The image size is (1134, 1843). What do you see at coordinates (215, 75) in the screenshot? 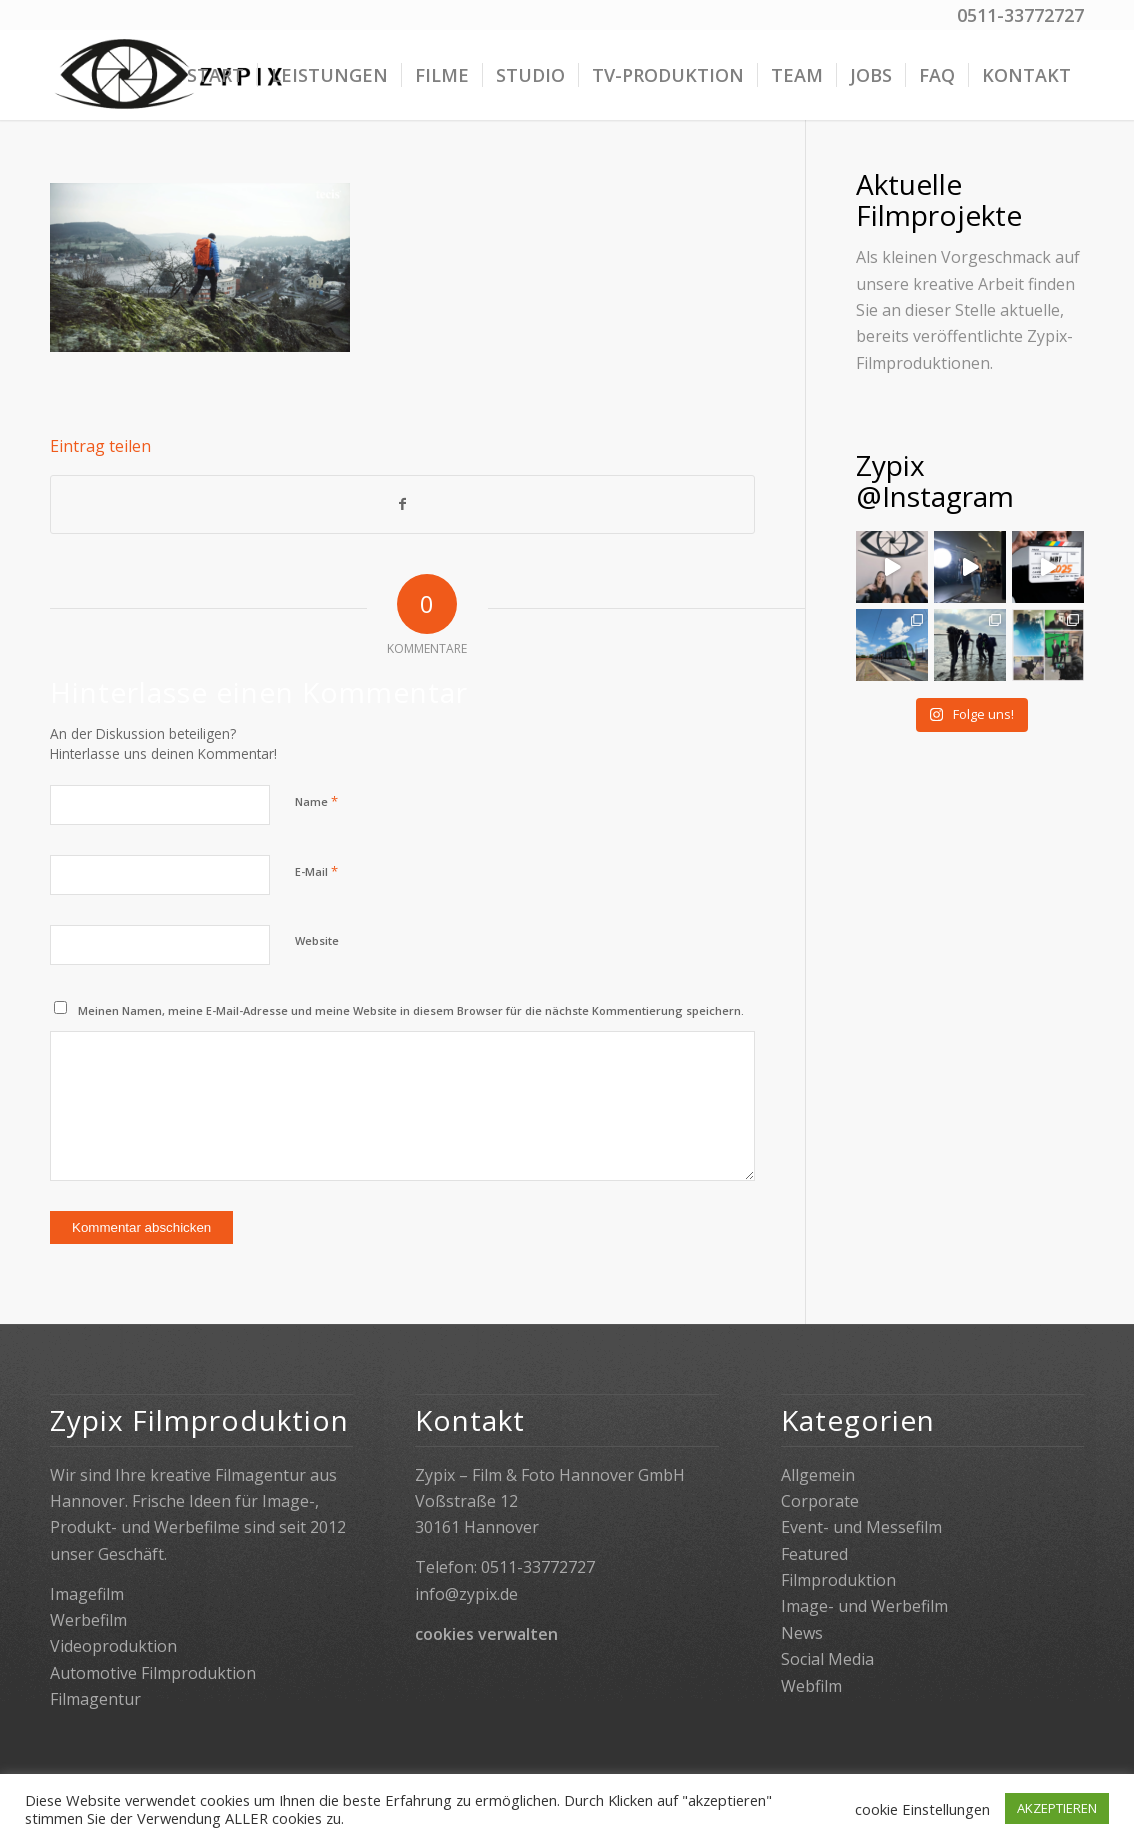
I see `[menuitem]` at bounding box center [215, 75].